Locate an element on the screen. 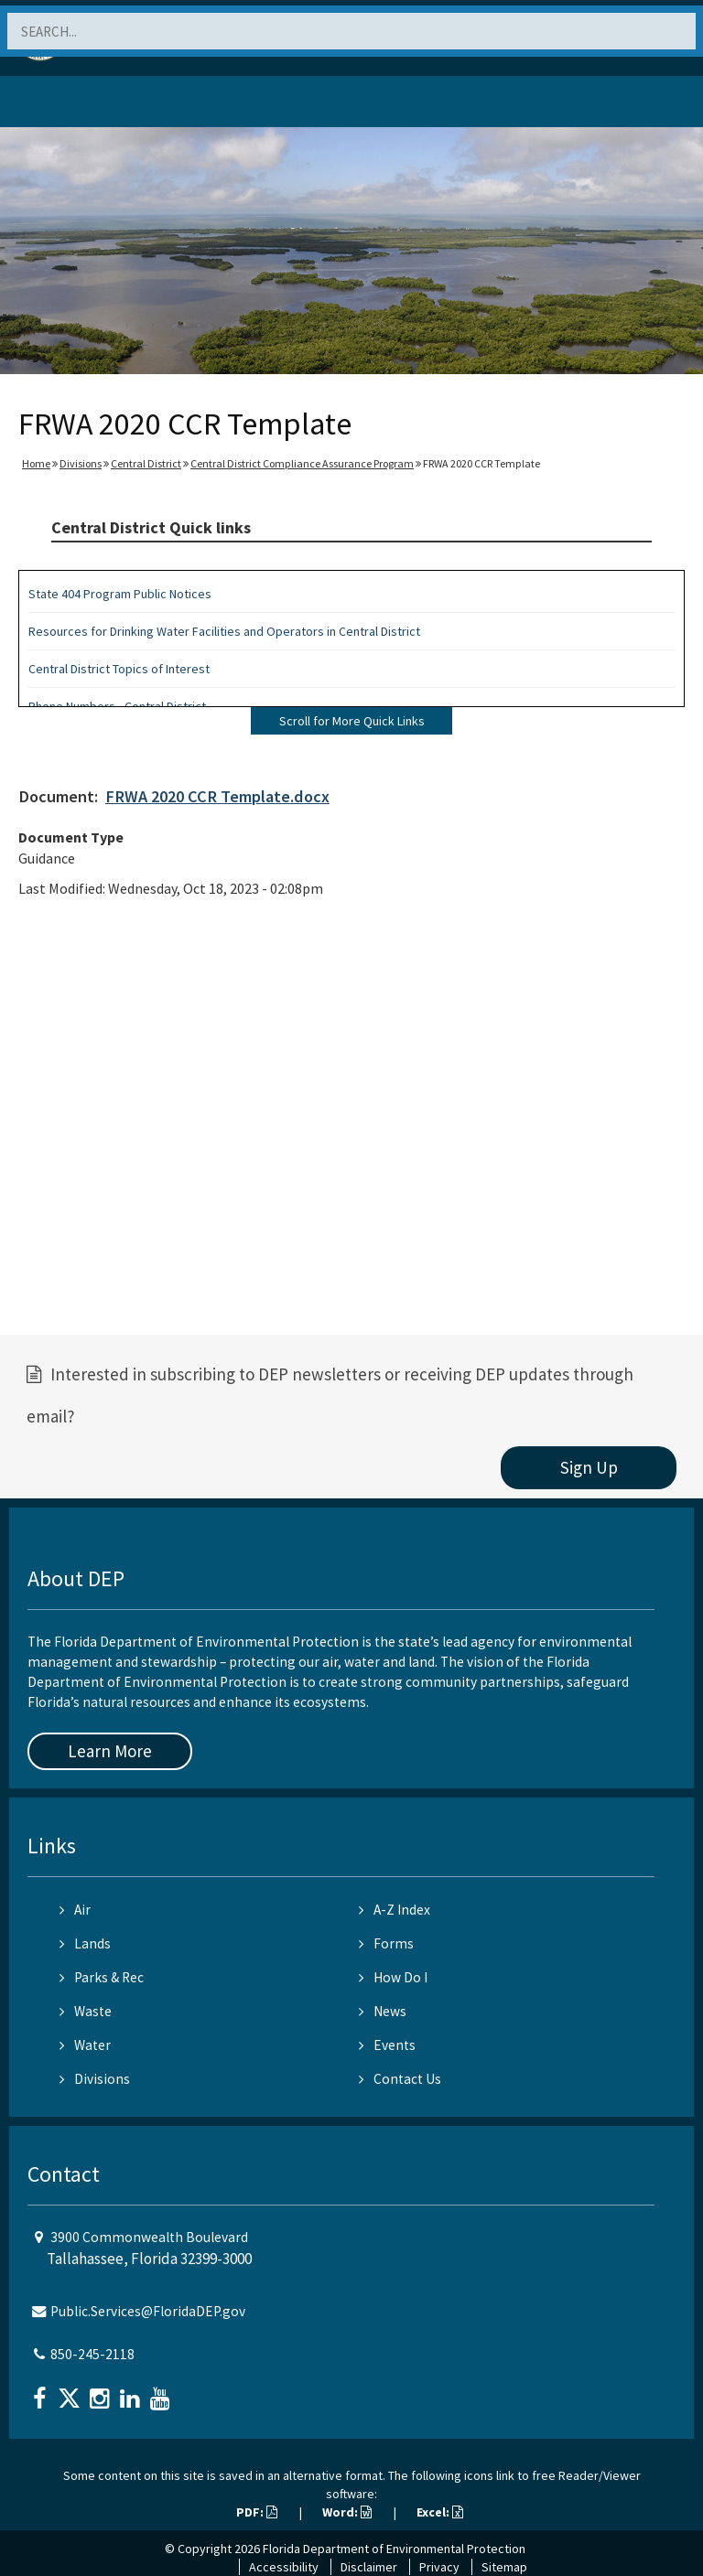  Water is located at coordinates (85, 2045).